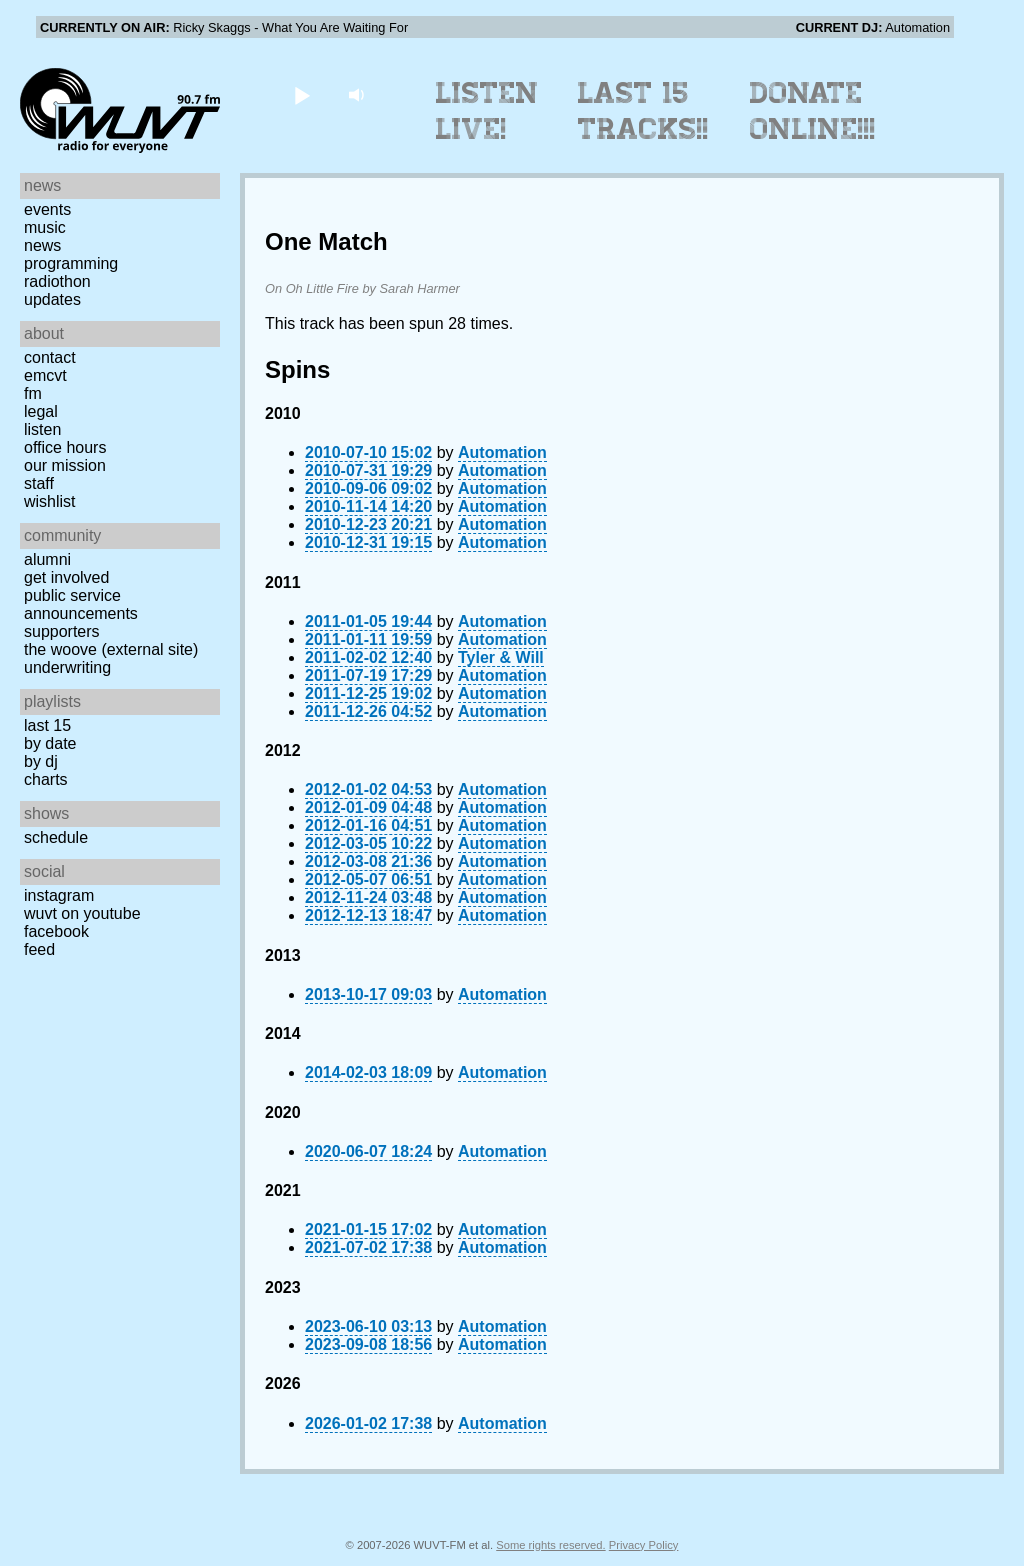 The height and width of the screenshot is (1566, 1024). What do you see at coordinates (67, 667) in the screenshot?
I see `Underwriting` at bounding box center [67, 667].